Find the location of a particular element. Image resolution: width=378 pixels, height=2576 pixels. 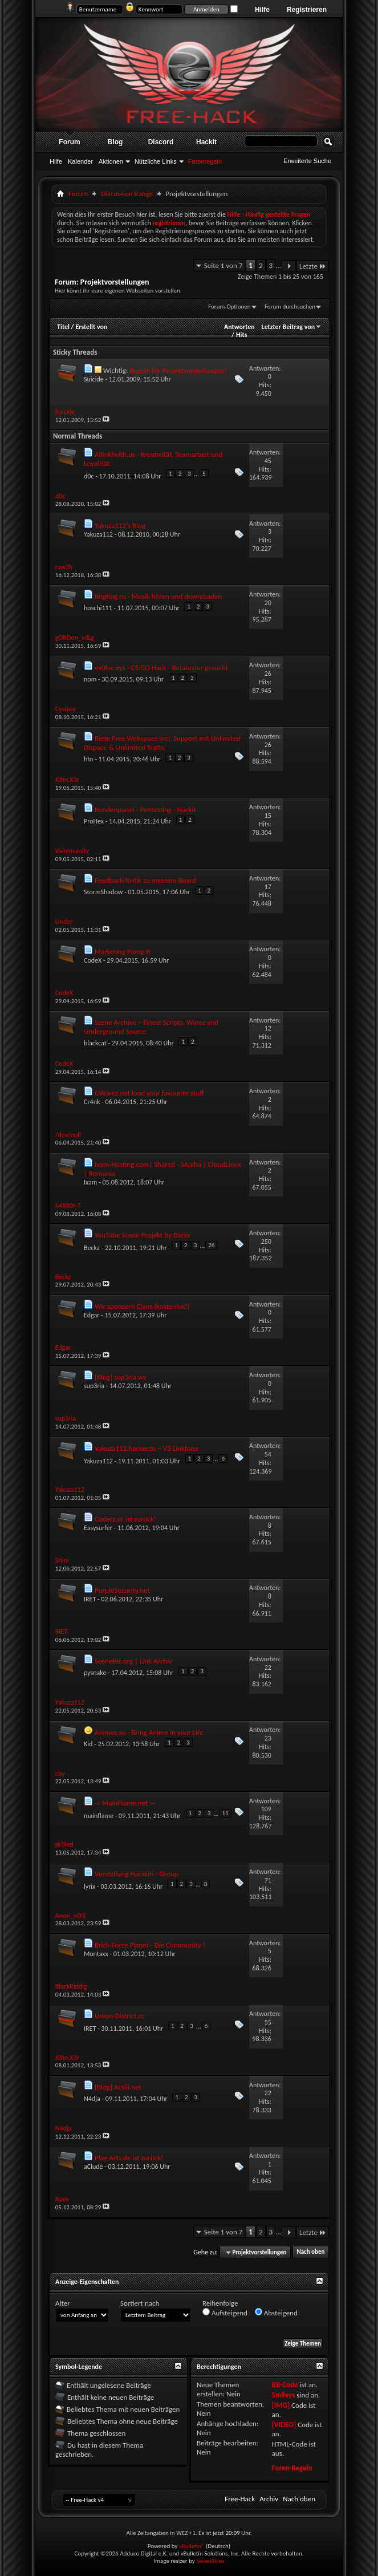

ev0lve.xyz - CS:GO Hack - Betatester gesucht is located at coordinates (161, 667).